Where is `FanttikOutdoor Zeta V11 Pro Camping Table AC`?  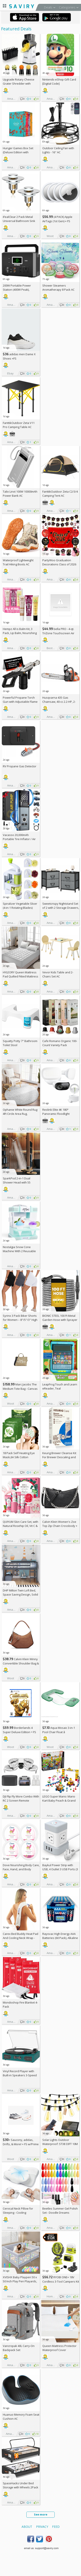 FanttikOutdoor Zeta V11 Pro Camping Table AC is located at coordinates (19, 425).